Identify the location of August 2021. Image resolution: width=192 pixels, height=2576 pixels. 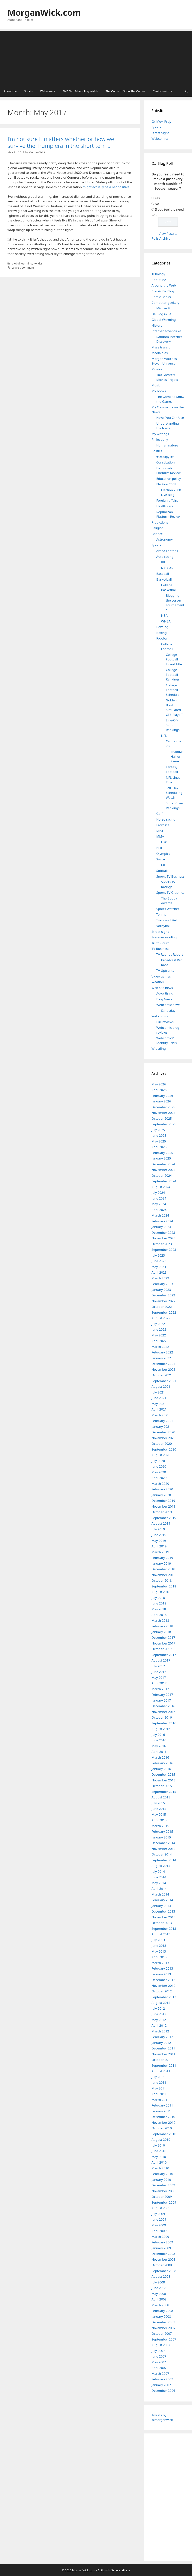
(161, 1386).